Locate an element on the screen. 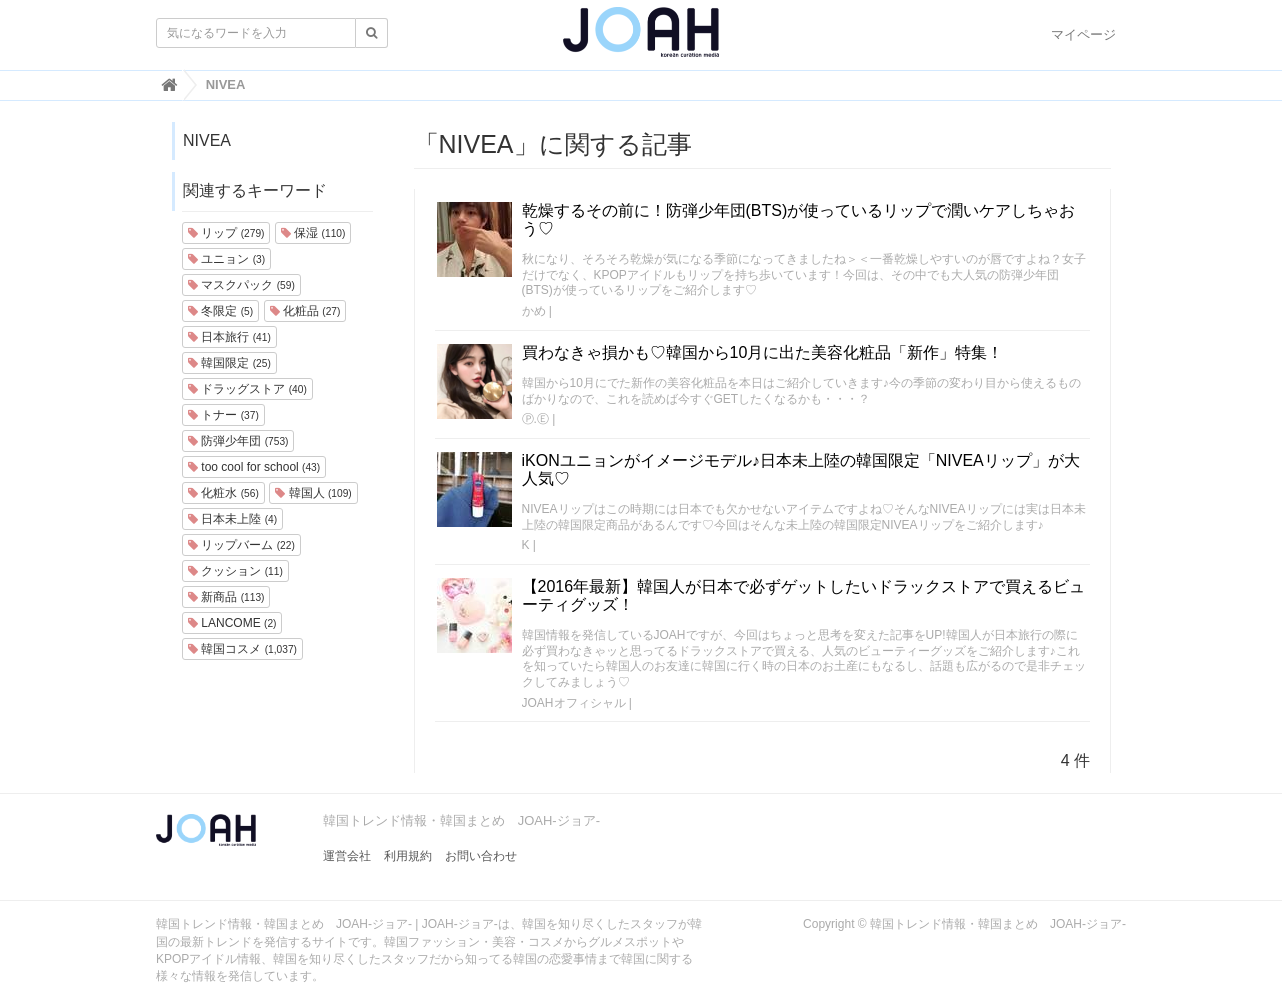 The height and width of the screenshot is (1005, 1282). 保湿 is located at coordinates (313, 233).